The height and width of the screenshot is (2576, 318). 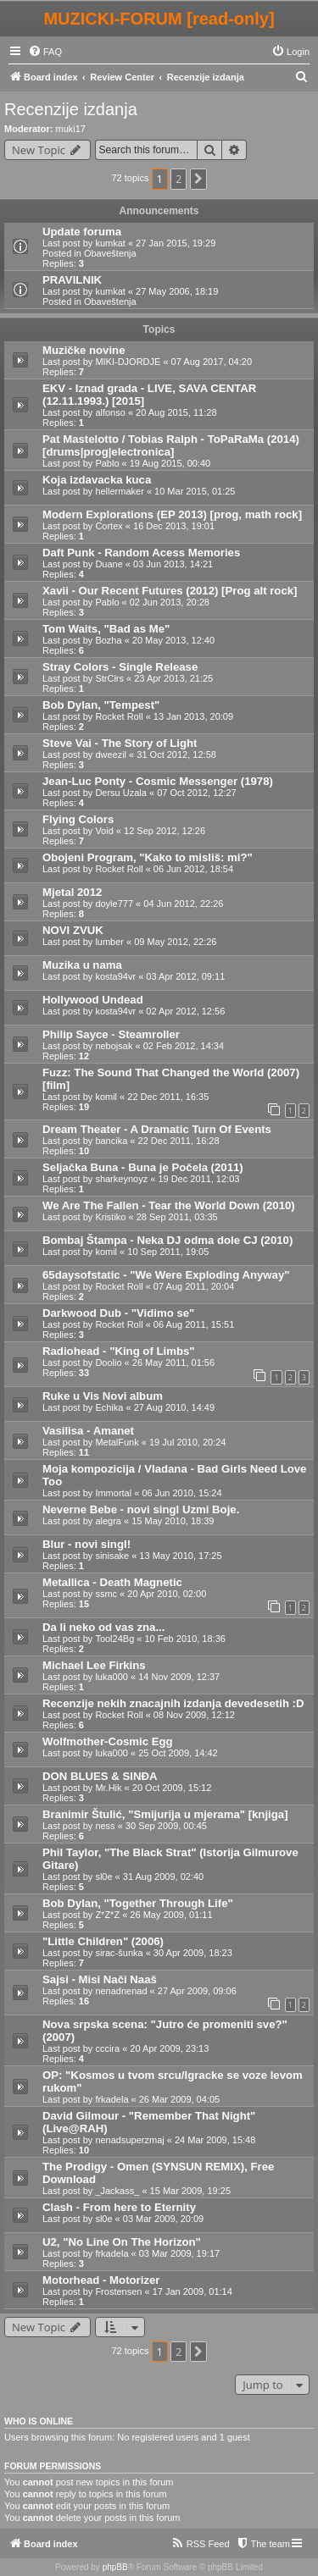 What do you see at coordinates (118, 1953) in the screenshot?
I see `sirac-šunka` at bounding box center [118, 1953].